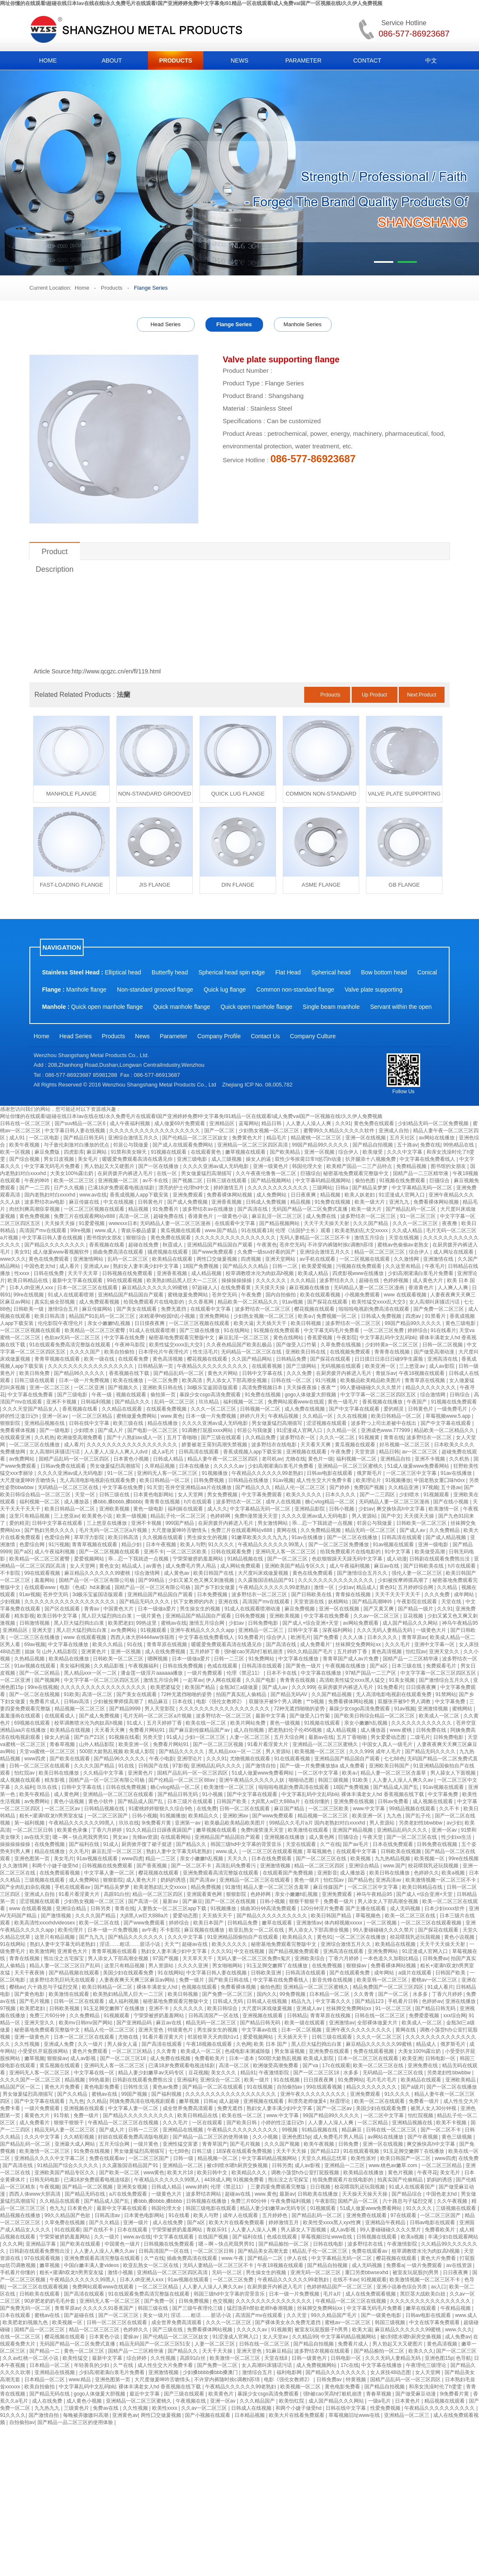 Image resolution: width=479 pixels, height=2576 pixels. Describe the element at coordinates (21, 2087) in the screenshot. I see `精品国产区一区二` at that location.